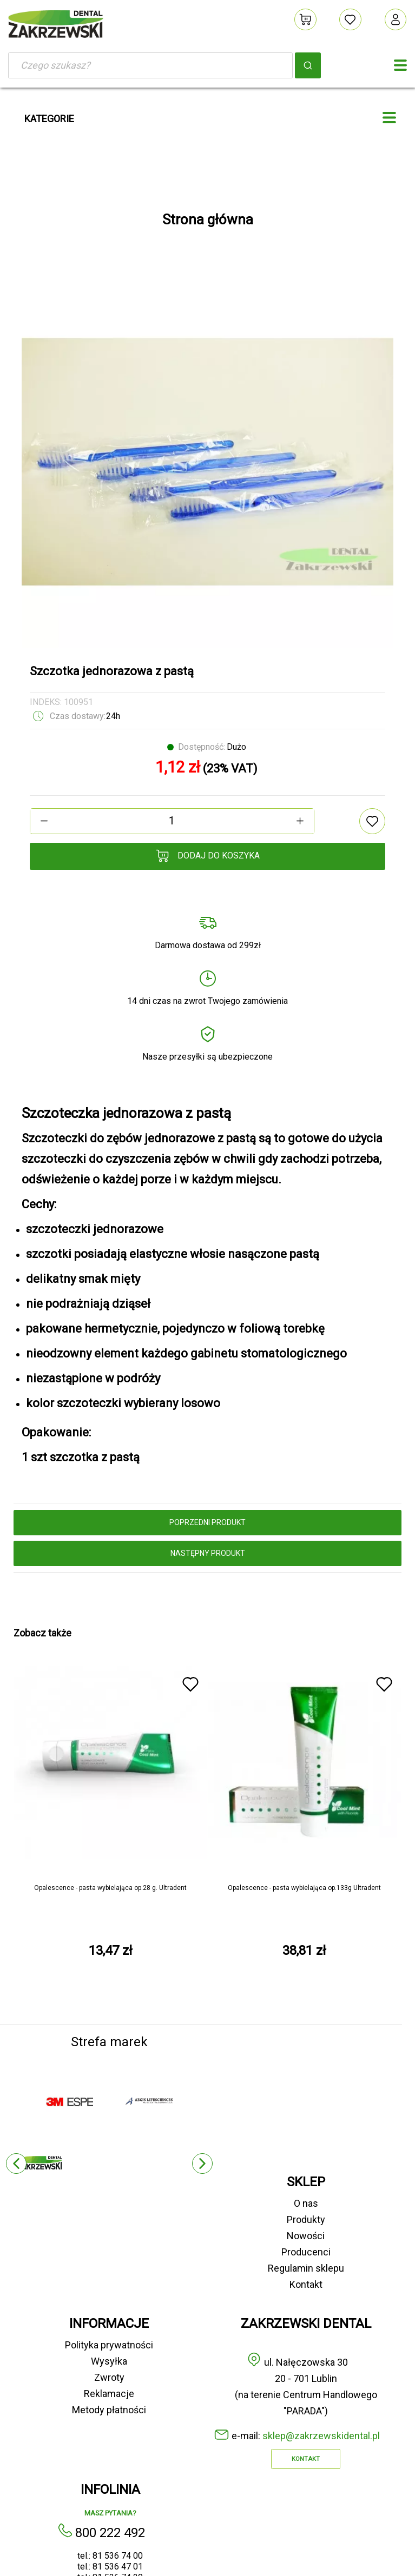 The image size is (415, 2576). Describe the element at coordinates (306, 2252) in the screenshot. I see `Producenci` at that location.